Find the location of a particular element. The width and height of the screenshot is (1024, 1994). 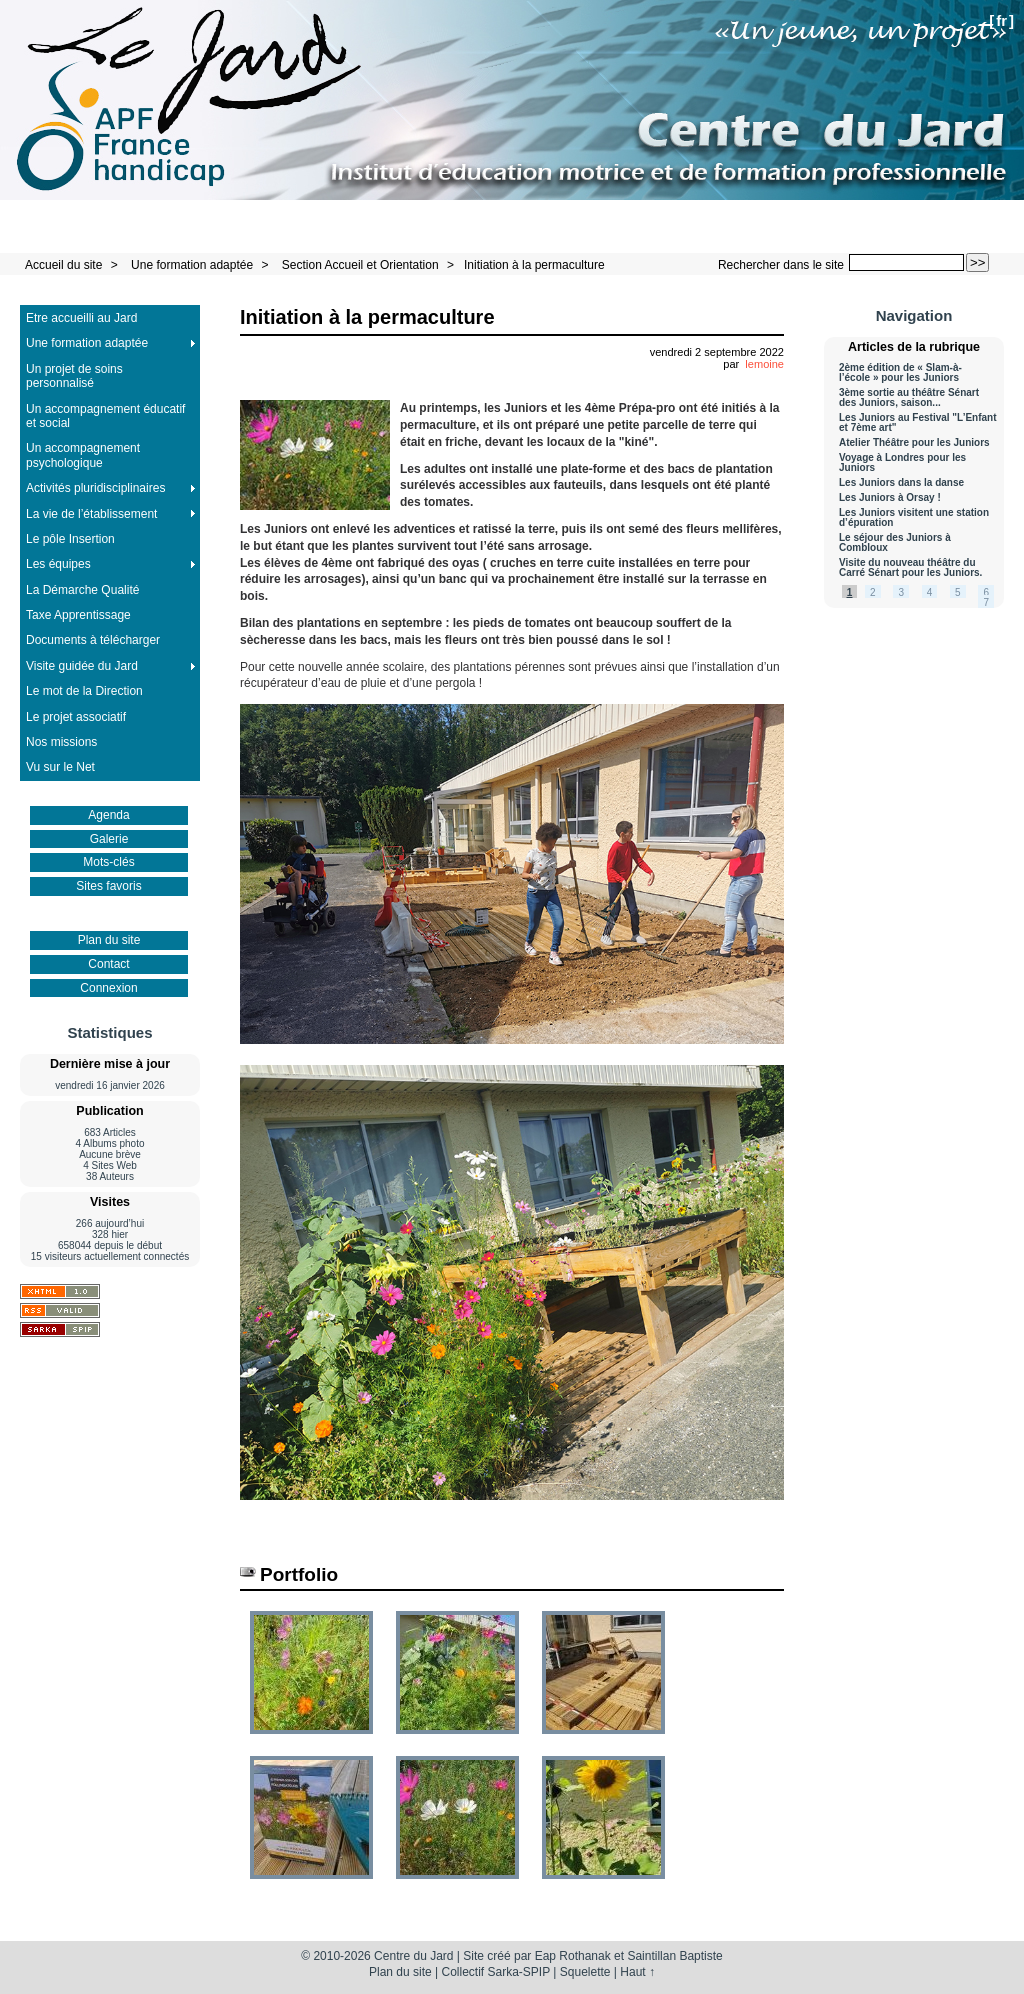

Haut ↑ is located at coordinates (637, 1972).